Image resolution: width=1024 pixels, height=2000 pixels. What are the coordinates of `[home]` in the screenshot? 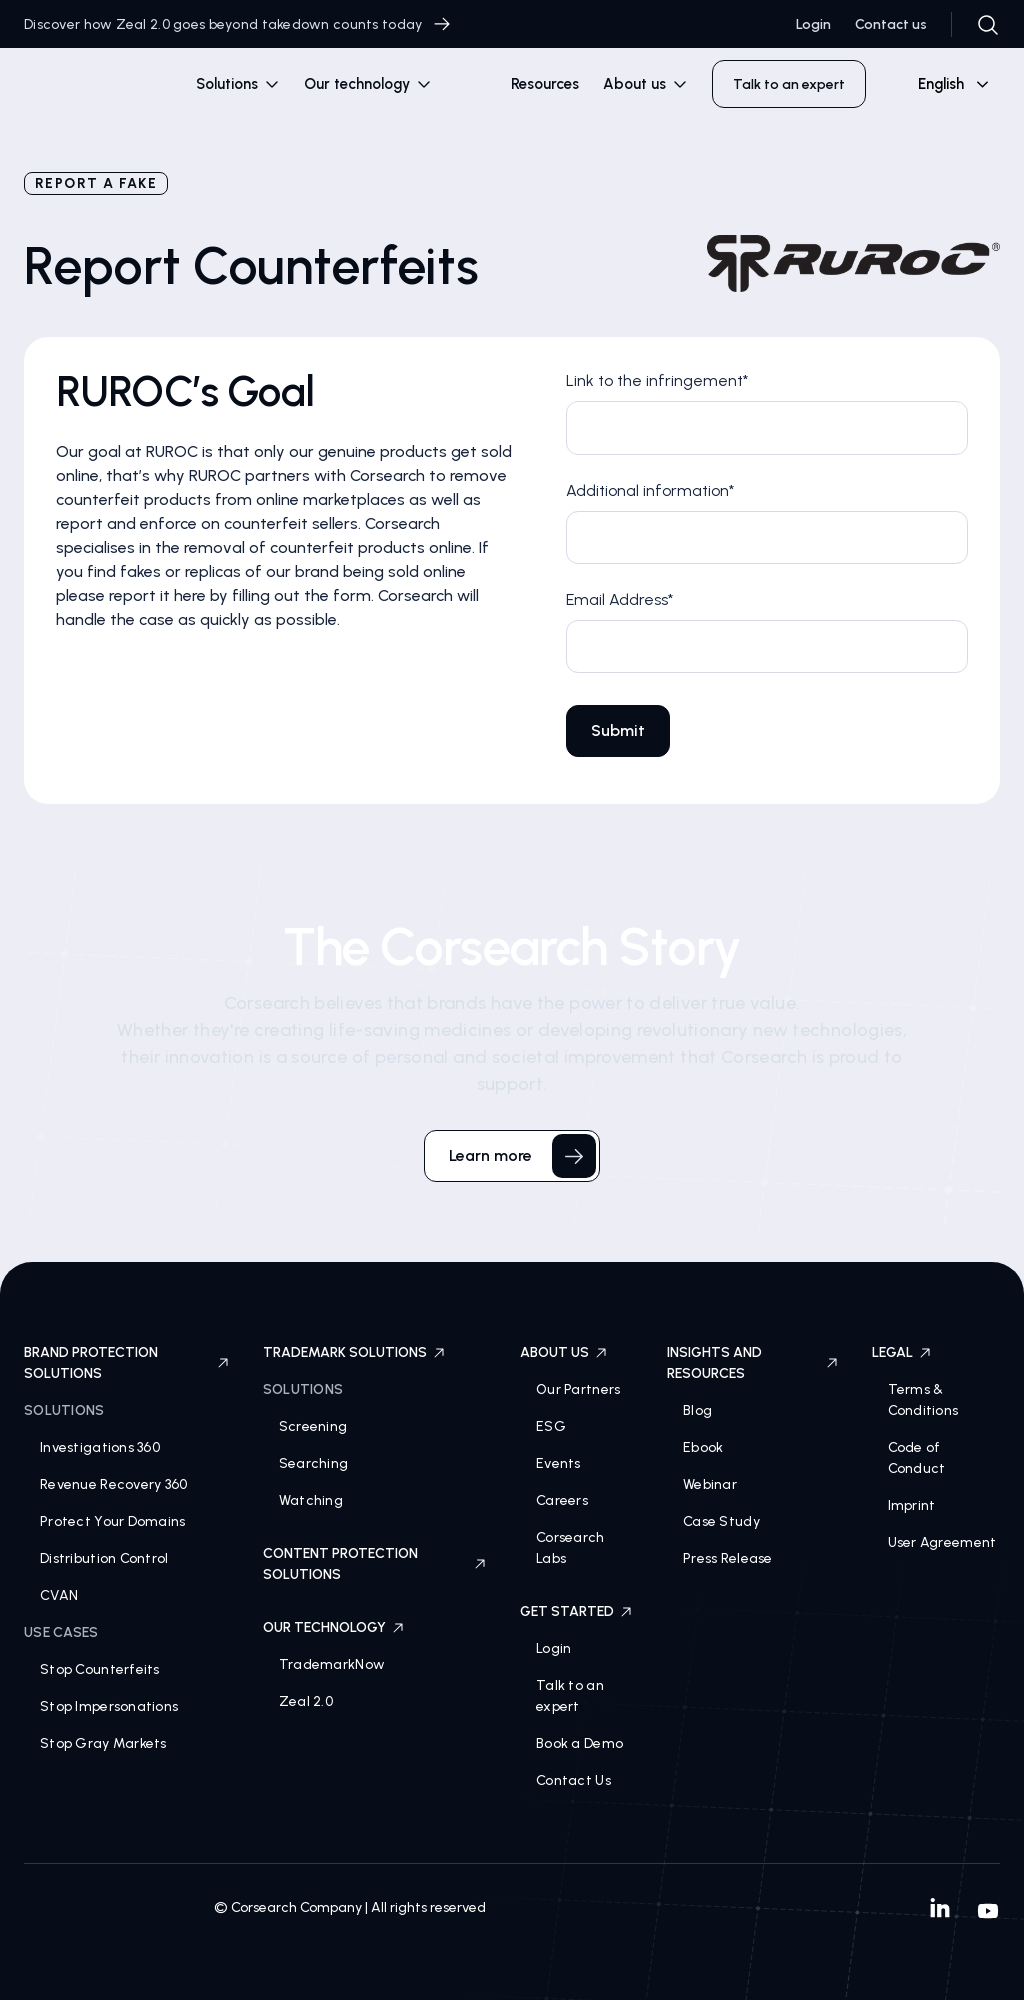 It's located at (92, 88).